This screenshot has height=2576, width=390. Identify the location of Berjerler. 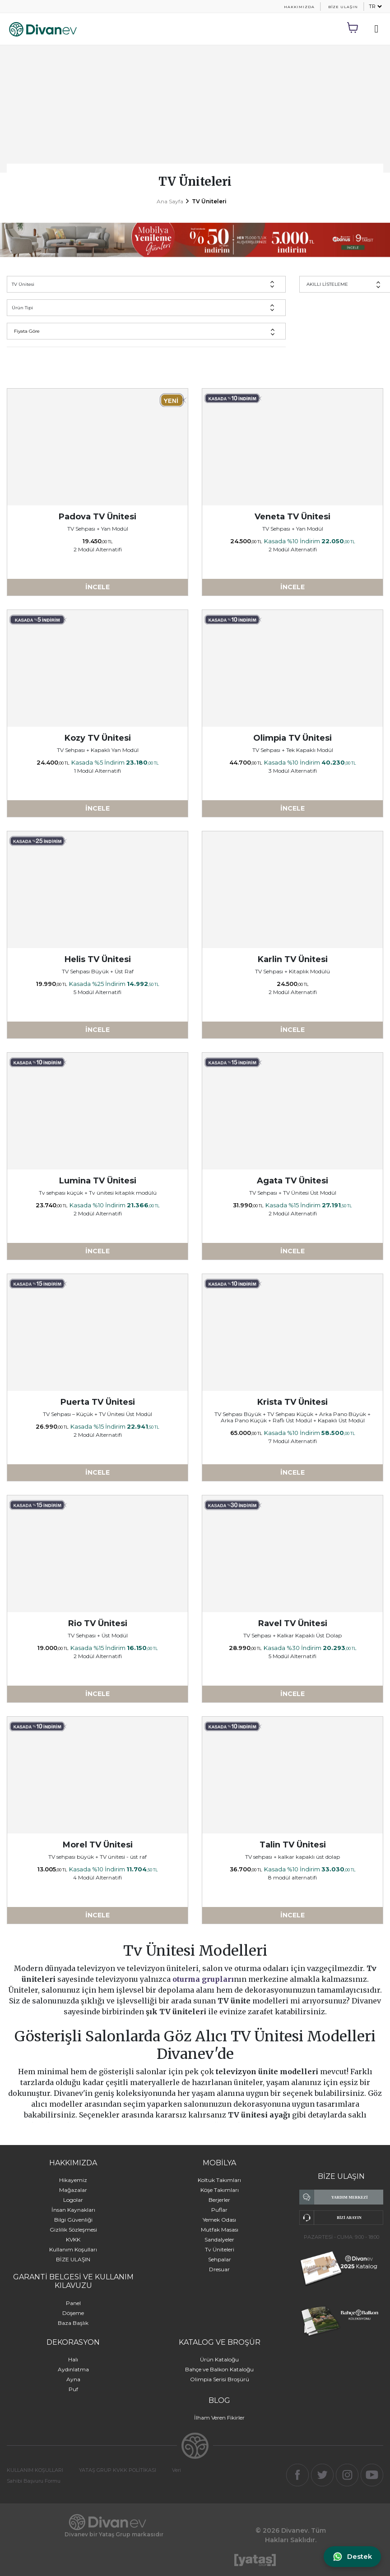
(219, 2199).